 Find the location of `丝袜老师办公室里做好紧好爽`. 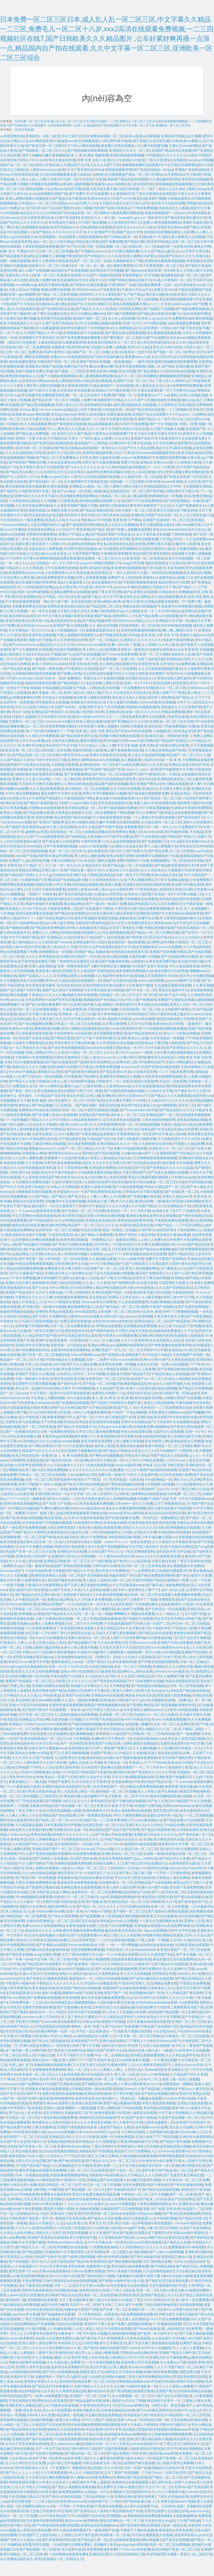

丝袜老师办公室里做好紧好爽 is located at coordinates (30, 1829).